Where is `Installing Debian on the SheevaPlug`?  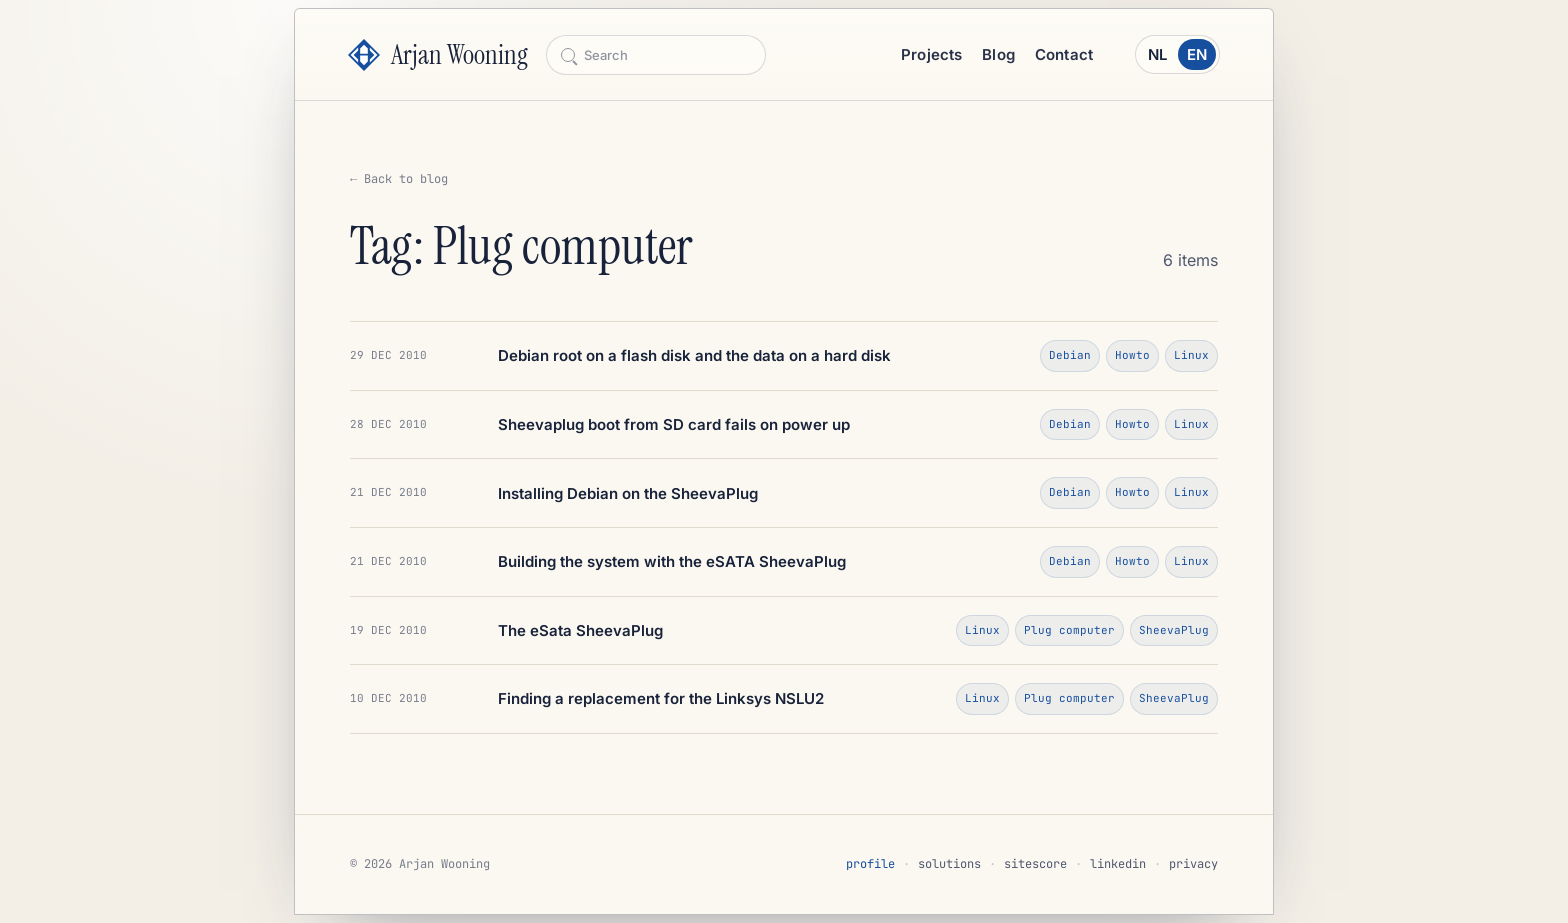
Installing Debian on the SheevaPlug is located at coordinates (628, 493).